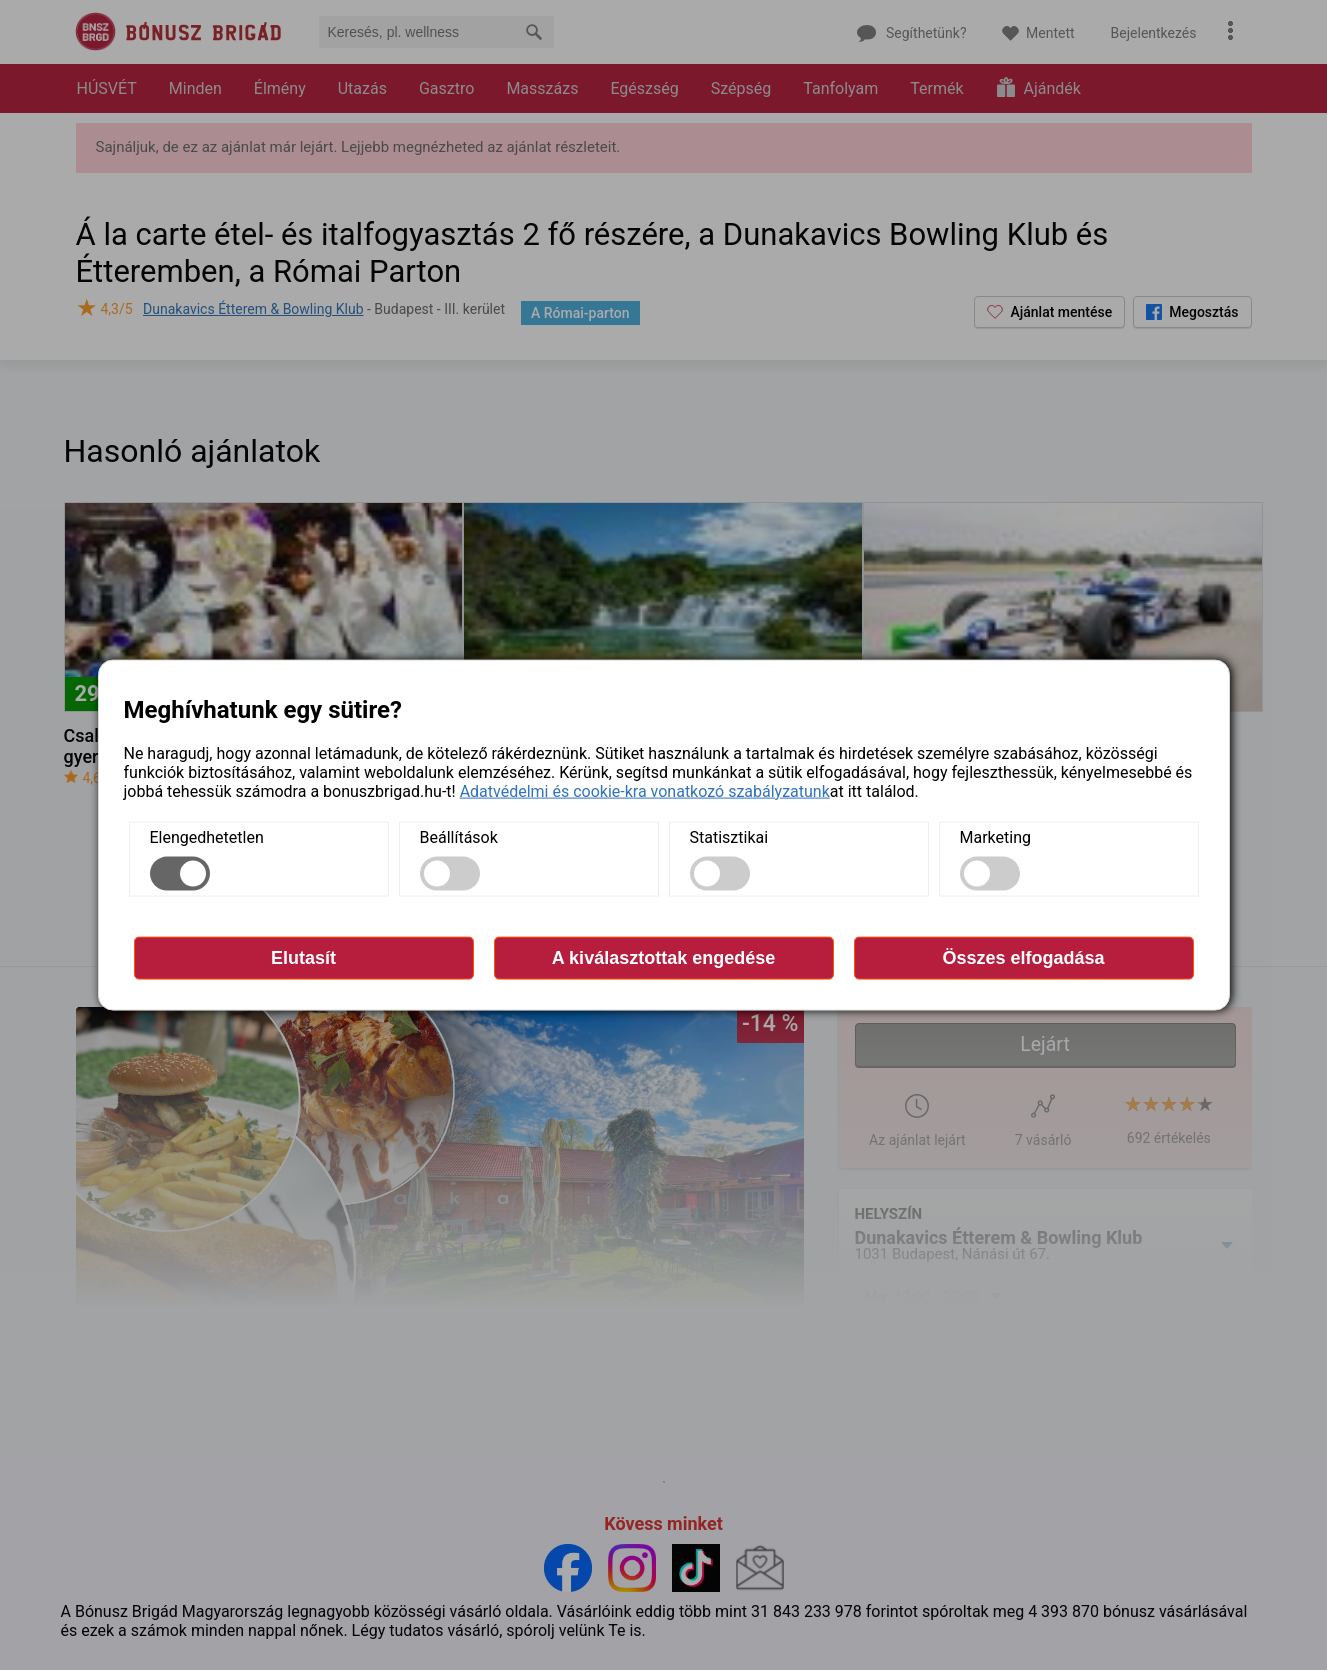 This screenshot has height=1670, width=1327. What do you see at coordinates (207, 836) in the screenshot?
I see `Elengedhetetlen` at bounding box center [207, 836].